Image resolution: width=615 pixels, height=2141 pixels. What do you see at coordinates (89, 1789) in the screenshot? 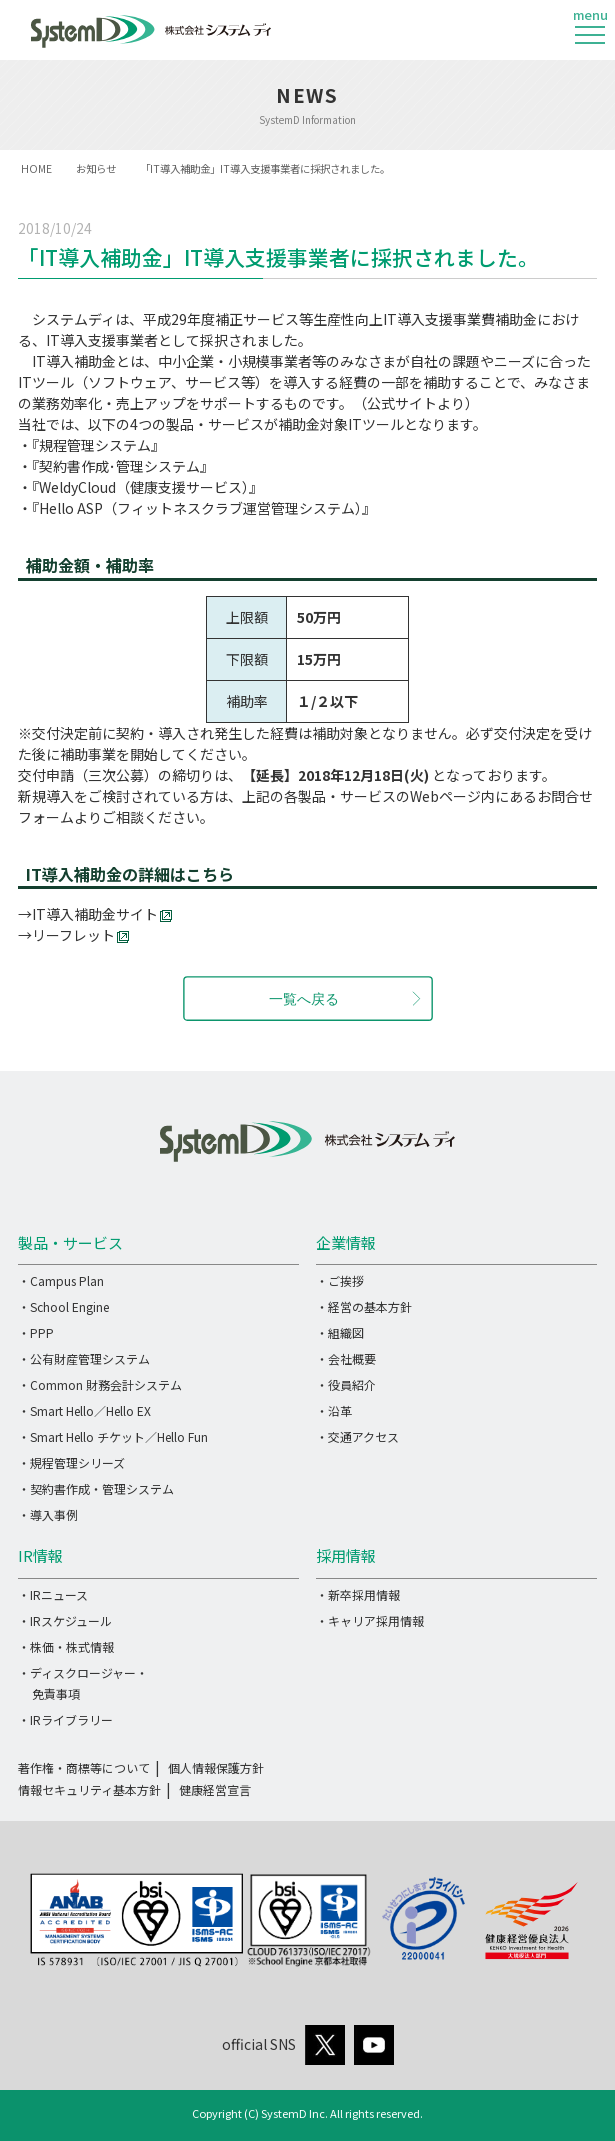
I see `情報セキュリティ基本方針` at bounding box center [89, 1789].